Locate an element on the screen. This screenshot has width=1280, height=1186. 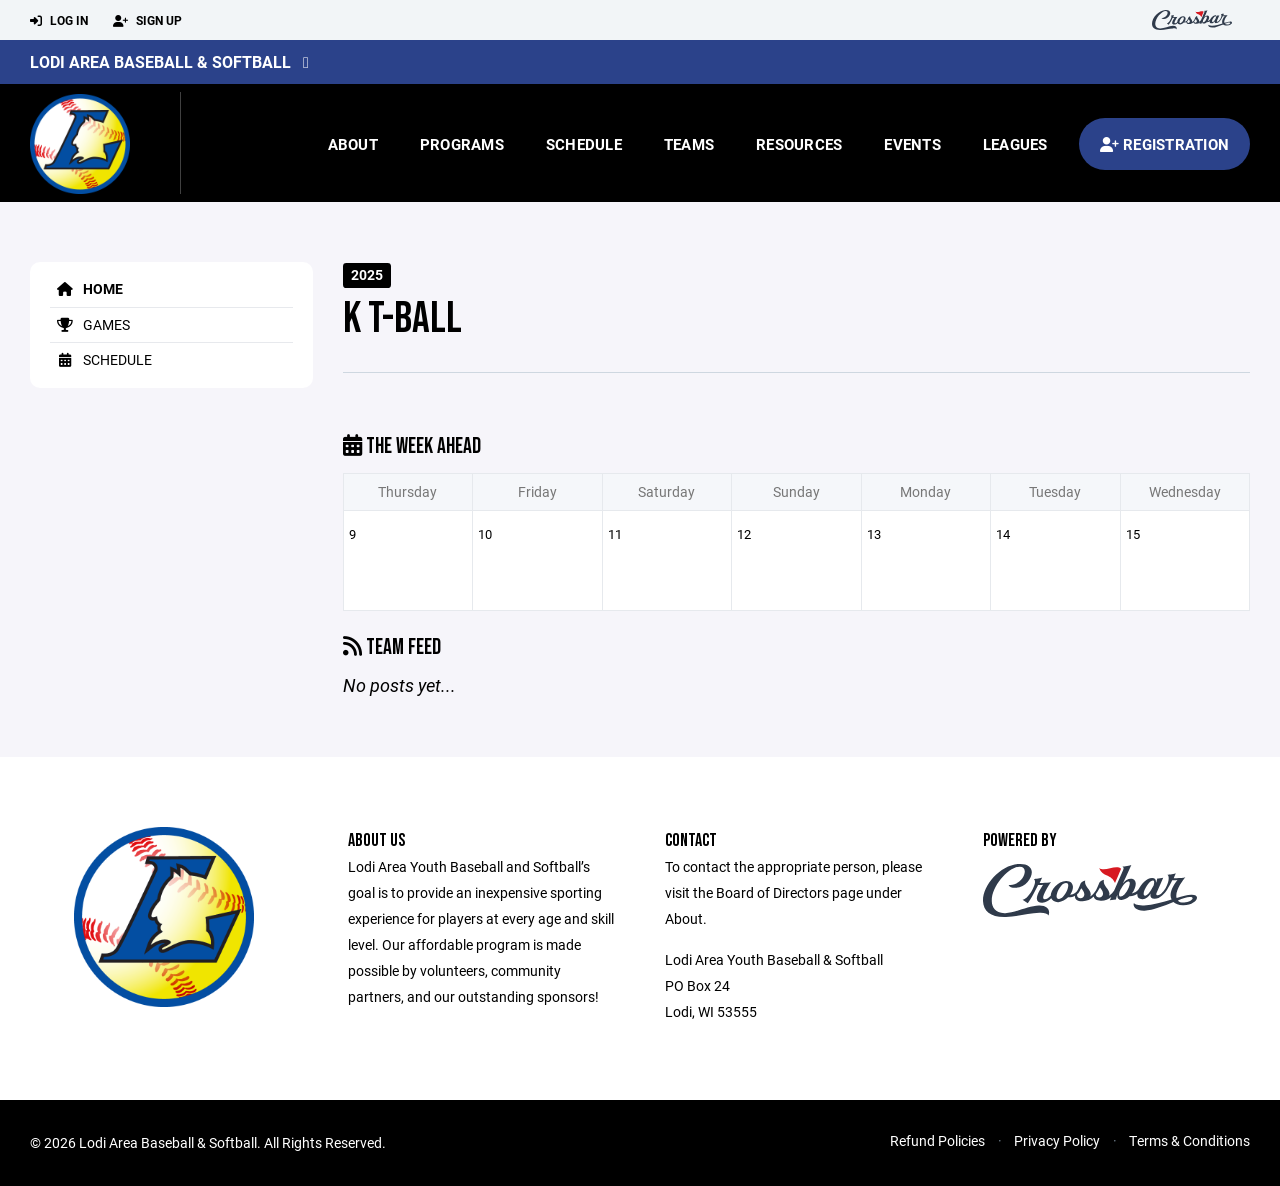
Resources is located at coordinates (799, 144).